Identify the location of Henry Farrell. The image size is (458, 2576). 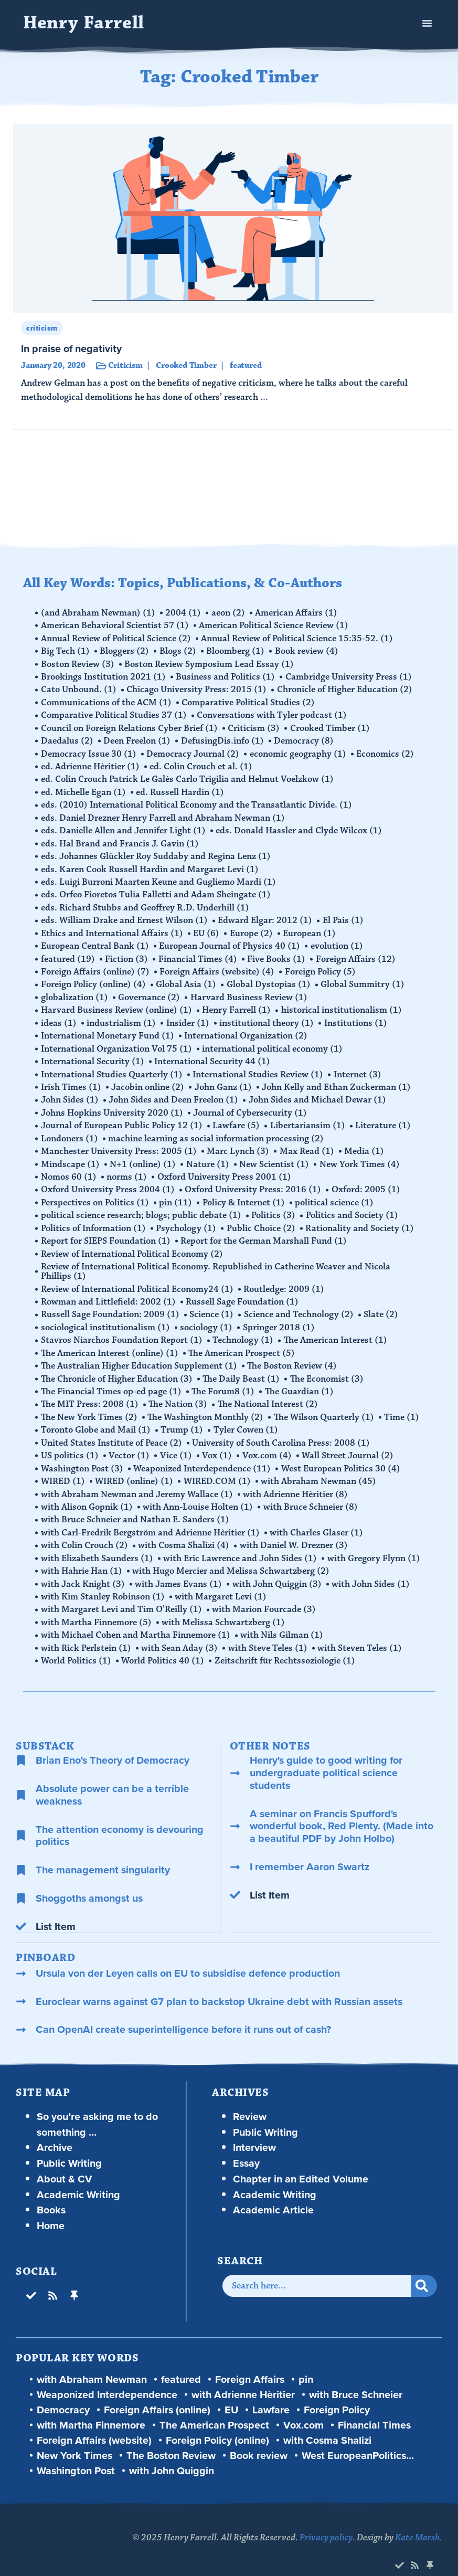
(84, 23).